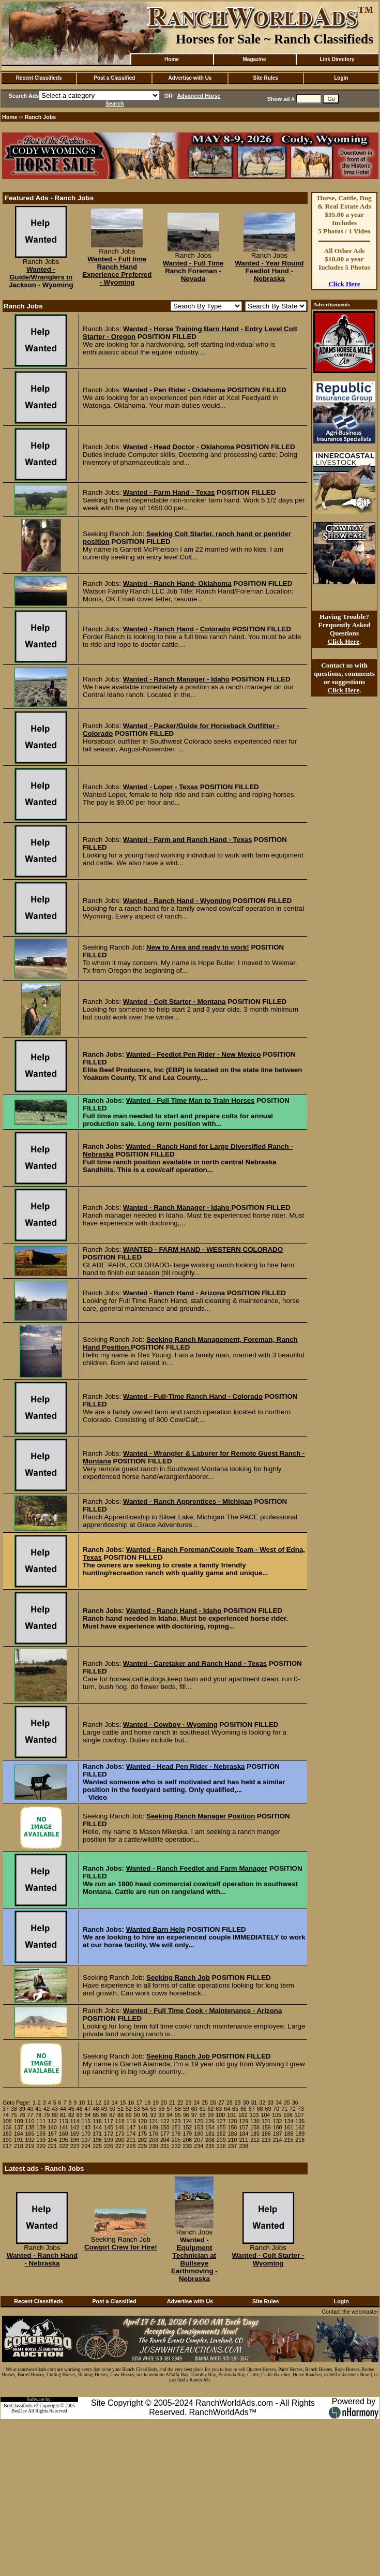 This screenshot has width=380, height=2576. What do you see at coordinates (155, 1929) in the screenshot?
I see `Wanted Barn Help` at bounding box center [155, 1929].